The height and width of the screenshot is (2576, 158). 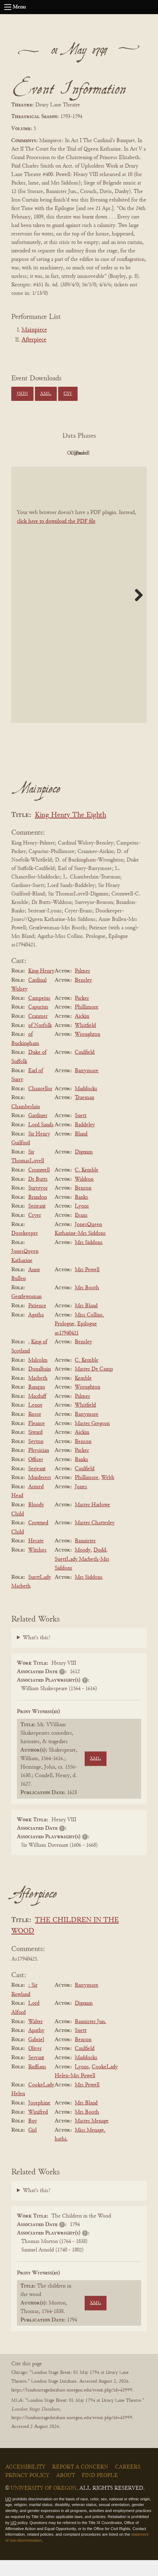 I want to click on Trueman, so click(x=84, y=1113).